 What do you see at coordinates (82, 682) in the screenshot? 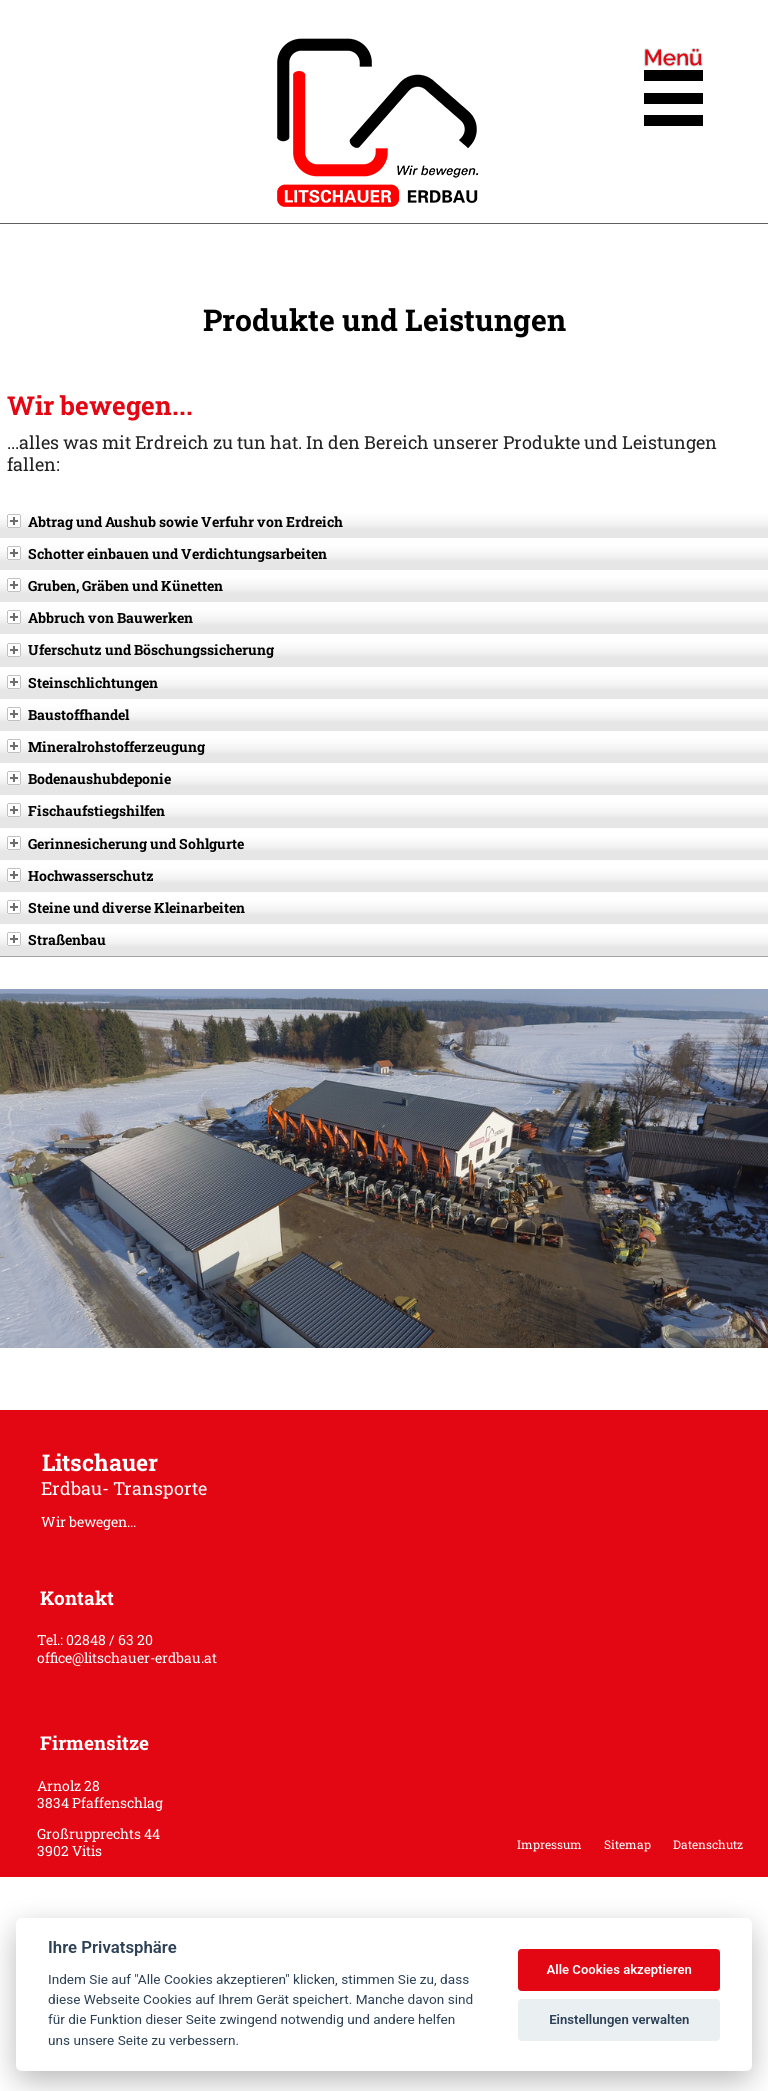
I see `Steinschlichtungen [tab]` at bounding box center [82, 682].